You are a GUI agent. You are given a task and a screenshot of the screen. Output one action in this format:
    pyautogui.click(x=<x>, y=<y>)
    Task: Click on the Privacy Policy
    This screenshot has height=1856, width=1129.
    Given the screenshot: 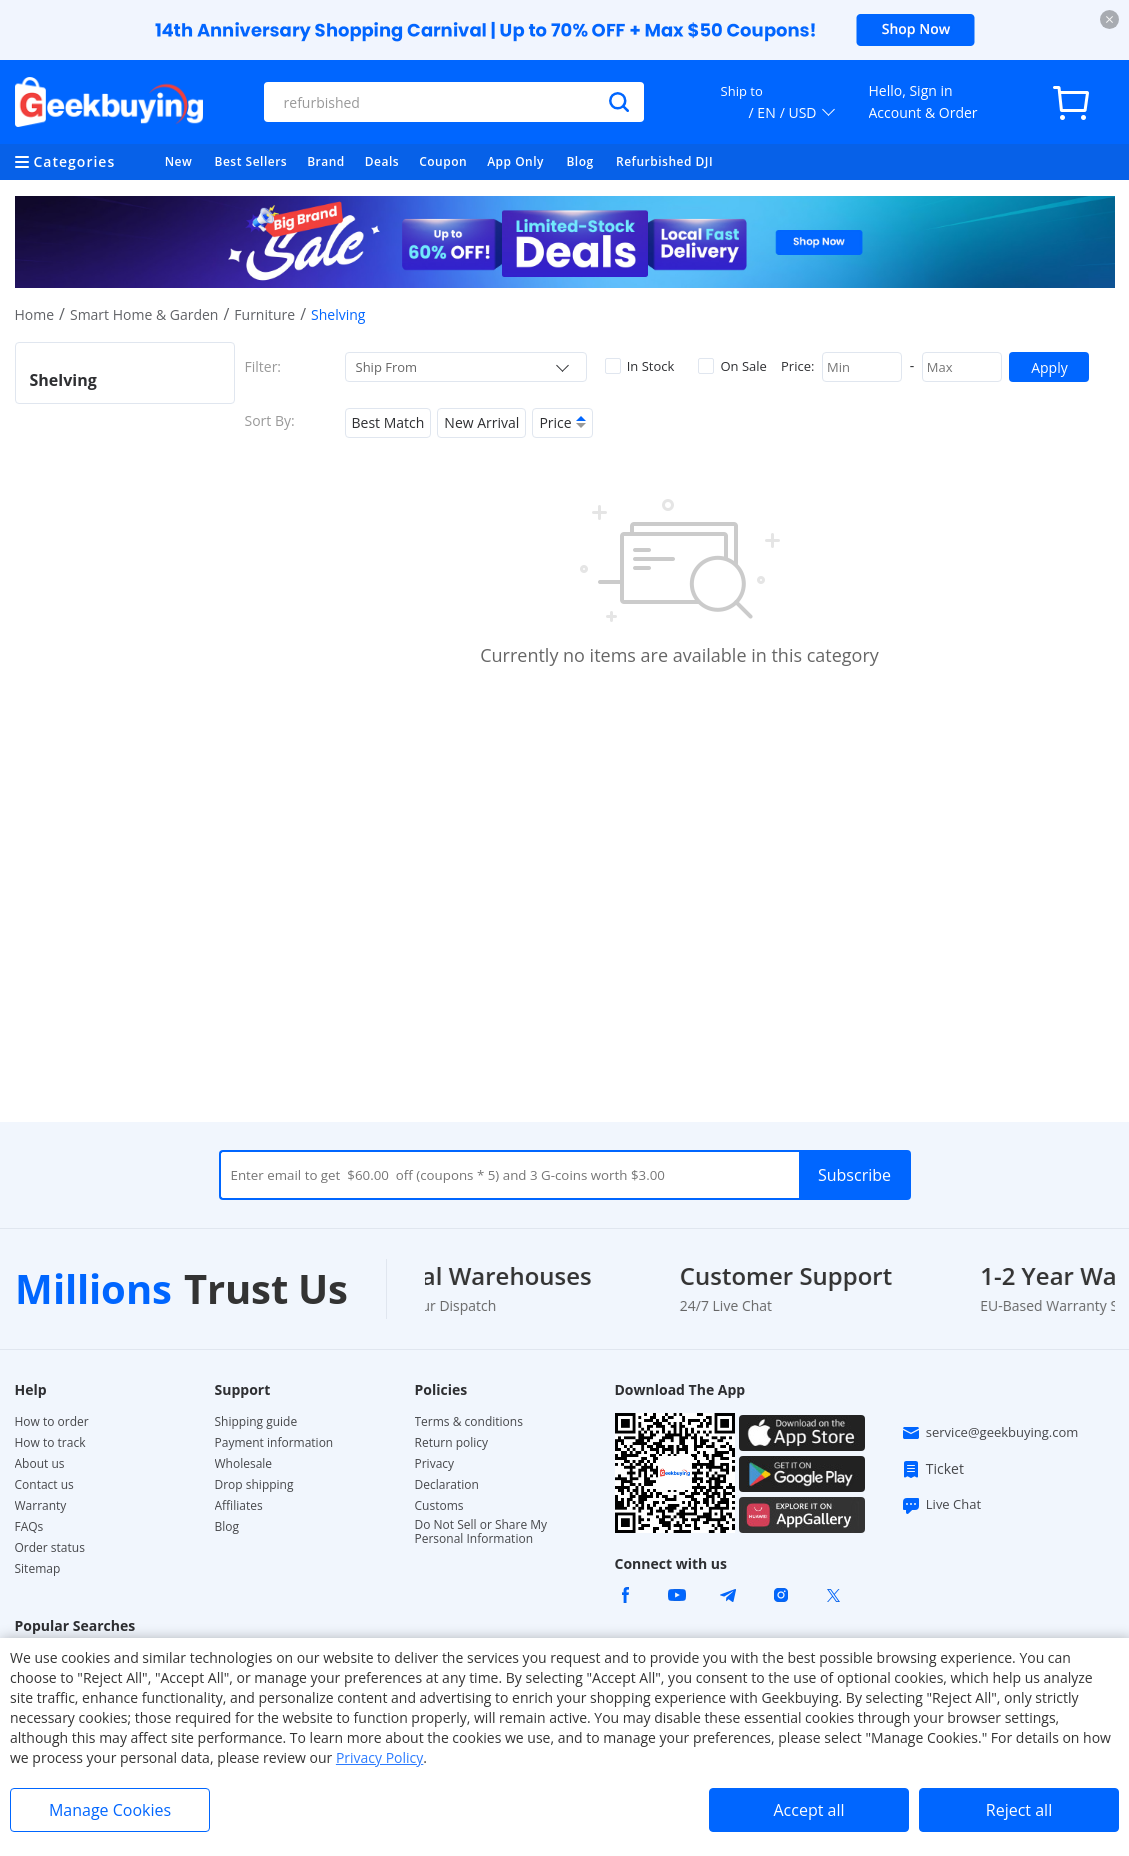 What is the action you would take?
    pyautogui.click(x=379, y=1757)
    